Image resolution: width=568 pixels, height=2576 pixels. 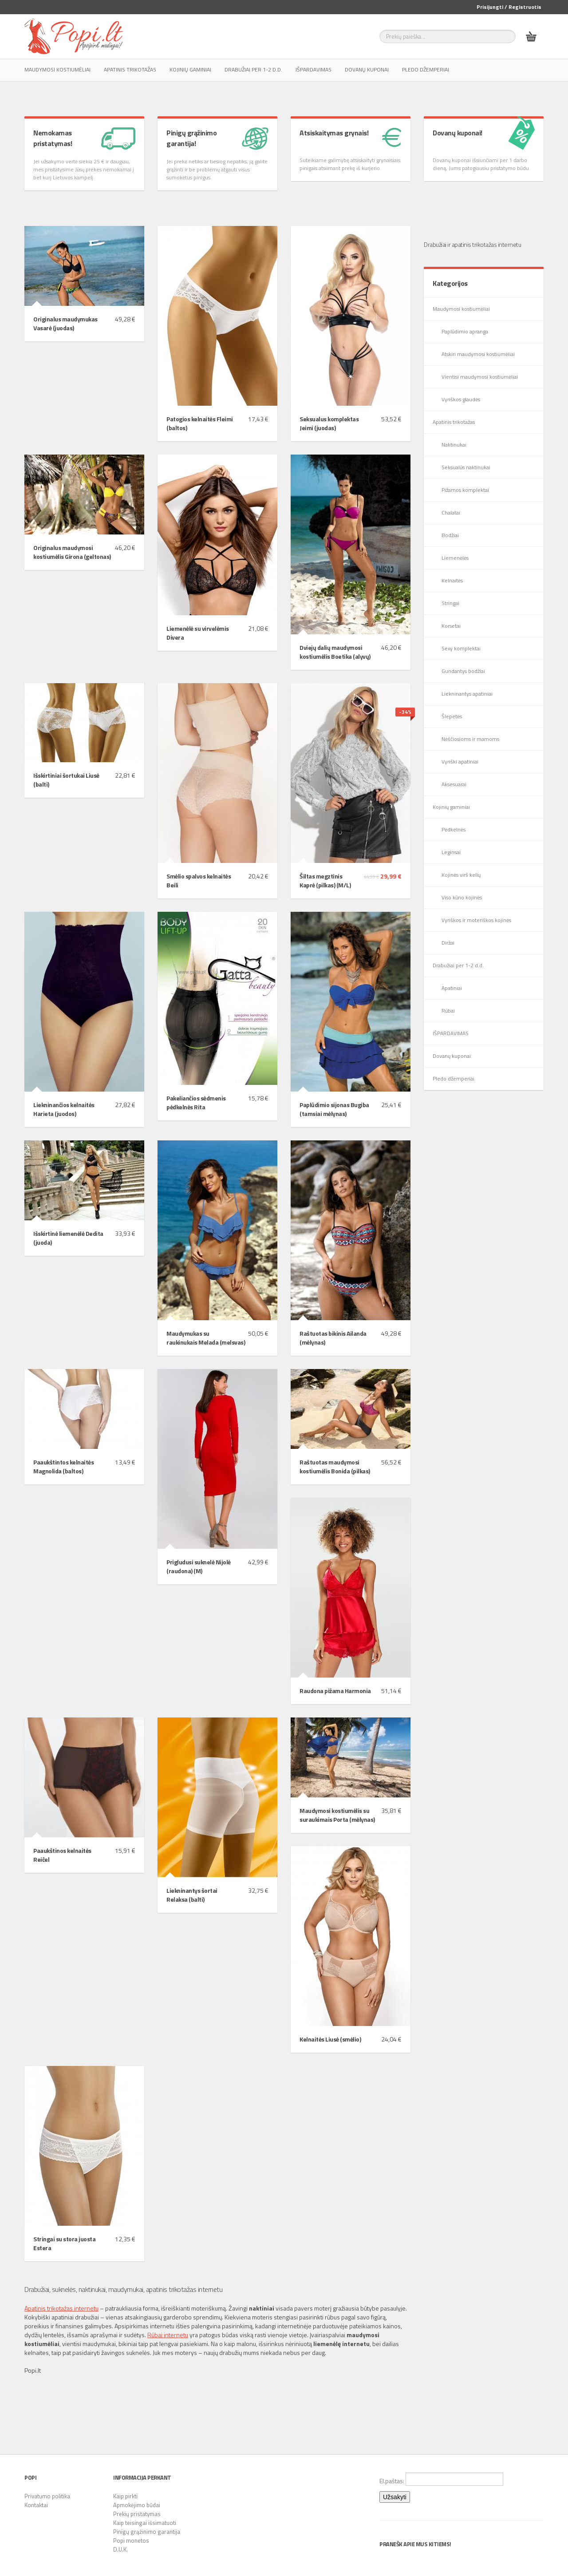 I want to click on Nėščiosioms ir mamoms, so click(x=470, y=739).